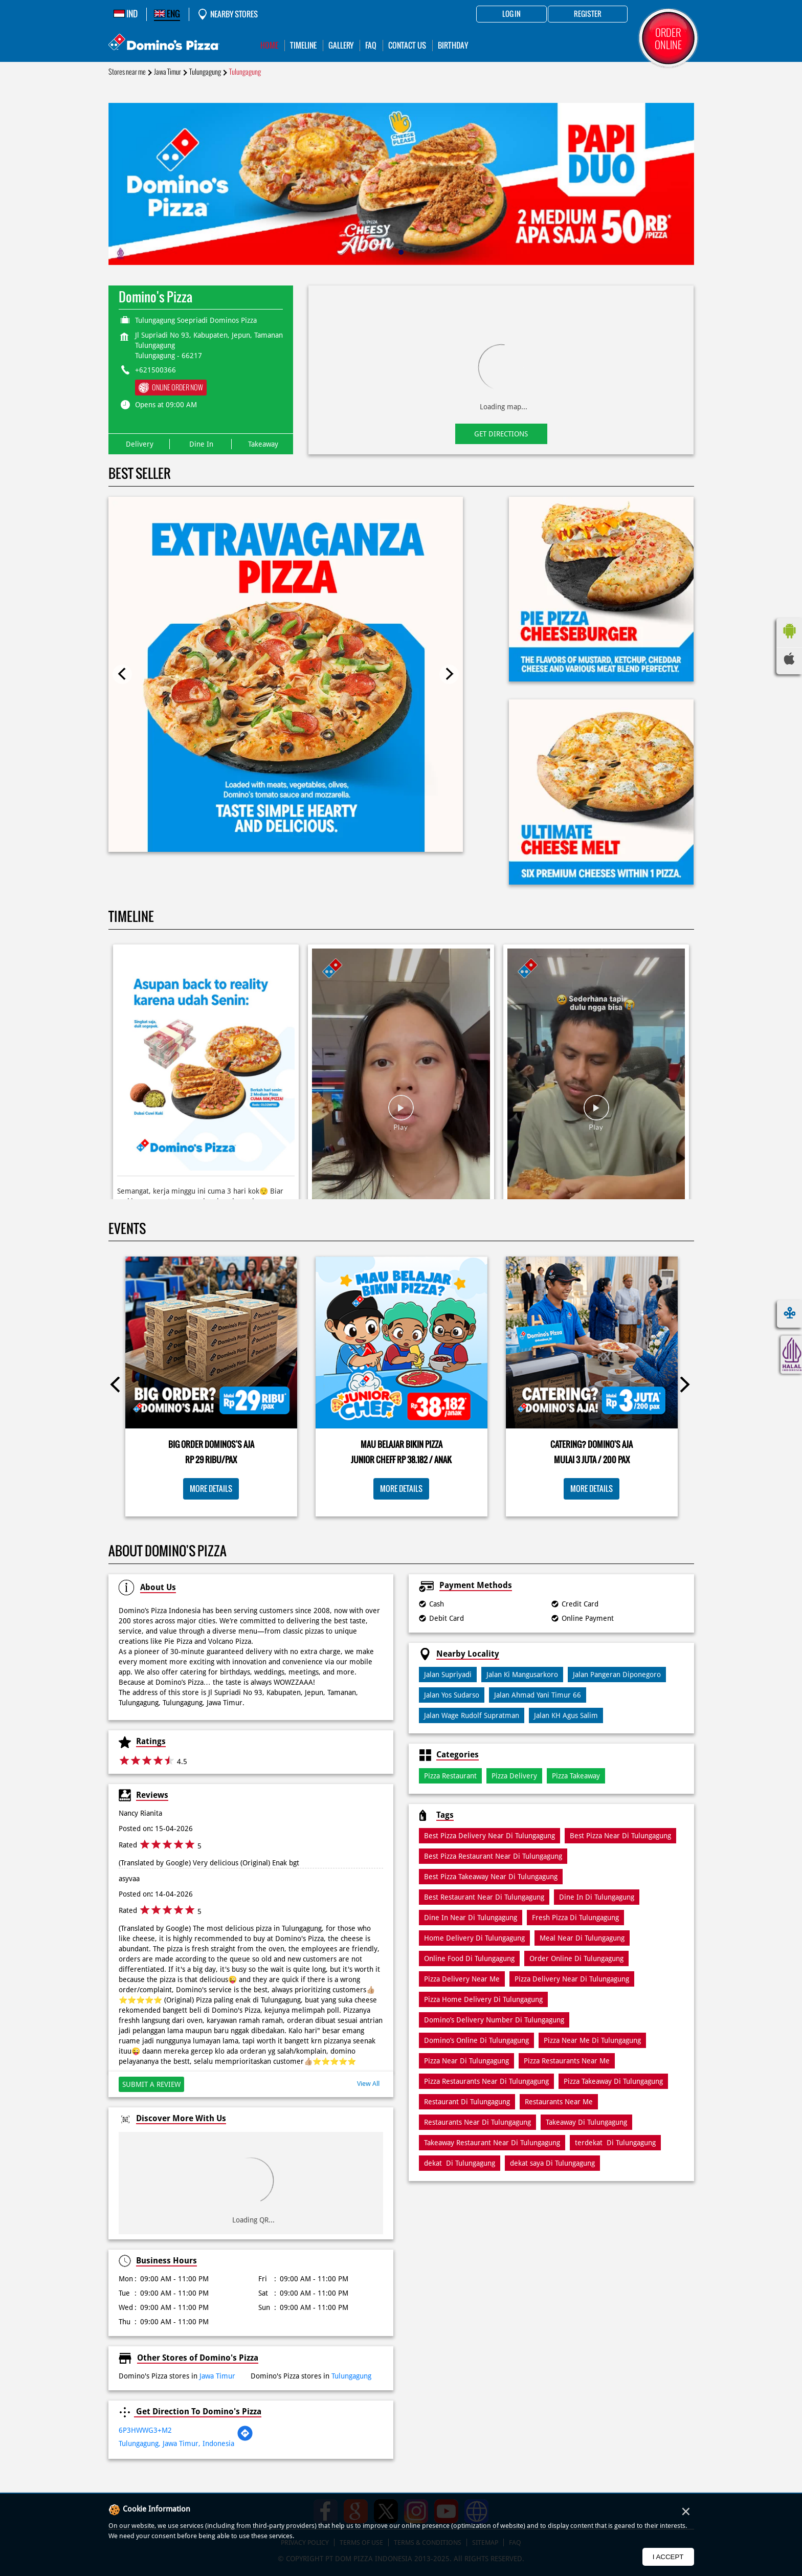 The image size is (802, 2576). I want to click on Register, so click(588, 14).